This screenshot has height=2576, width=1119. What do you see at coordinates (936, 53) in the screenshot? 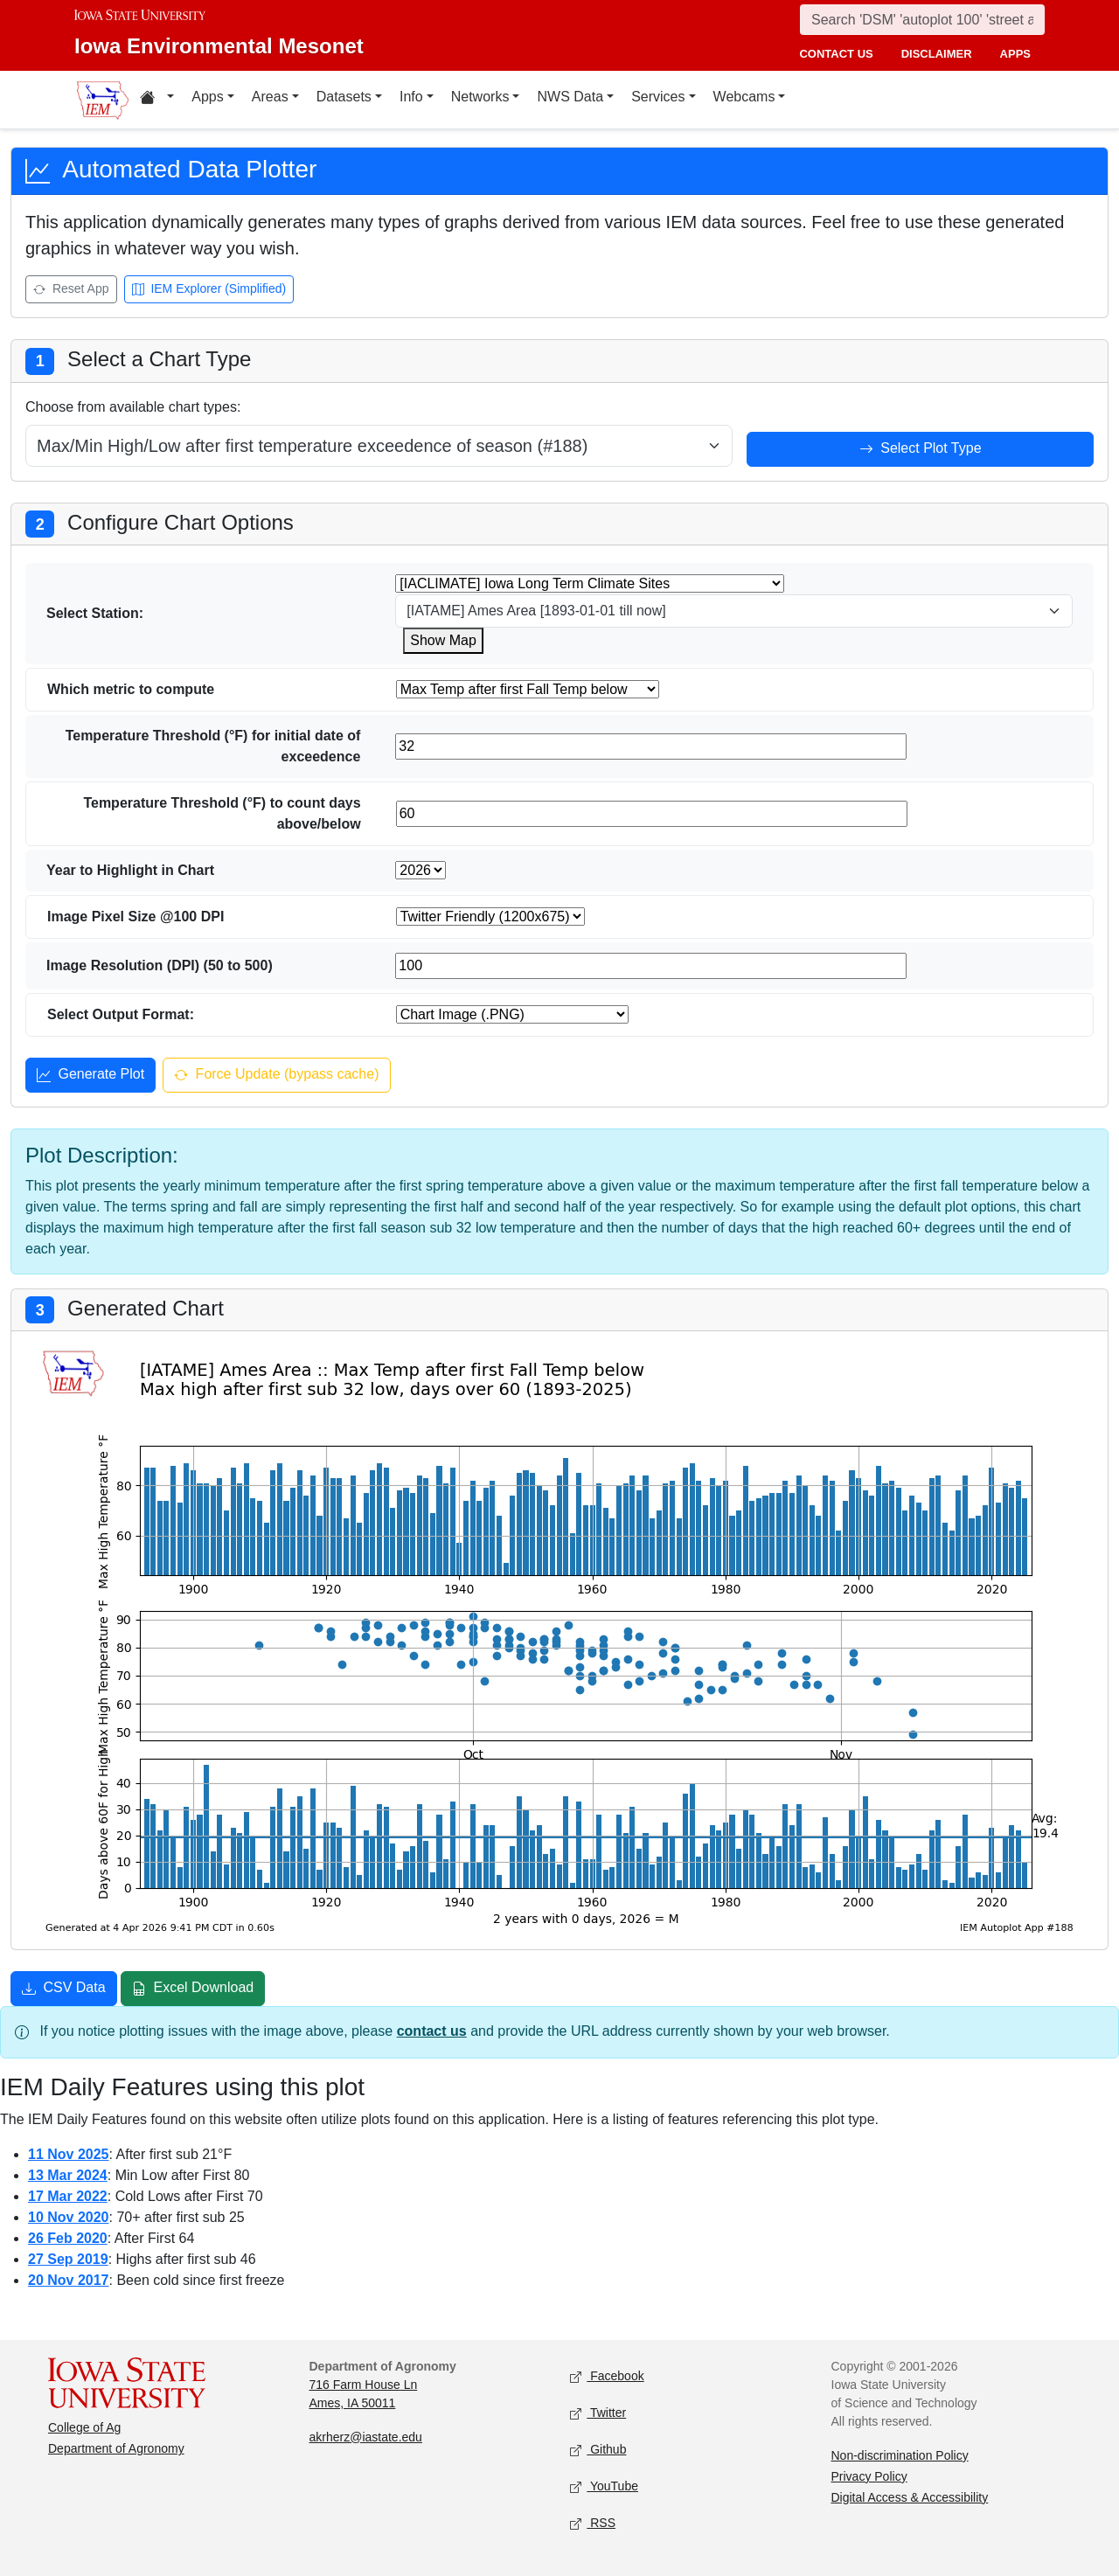
I see `disclaimer` at bounding box center [936, 53].